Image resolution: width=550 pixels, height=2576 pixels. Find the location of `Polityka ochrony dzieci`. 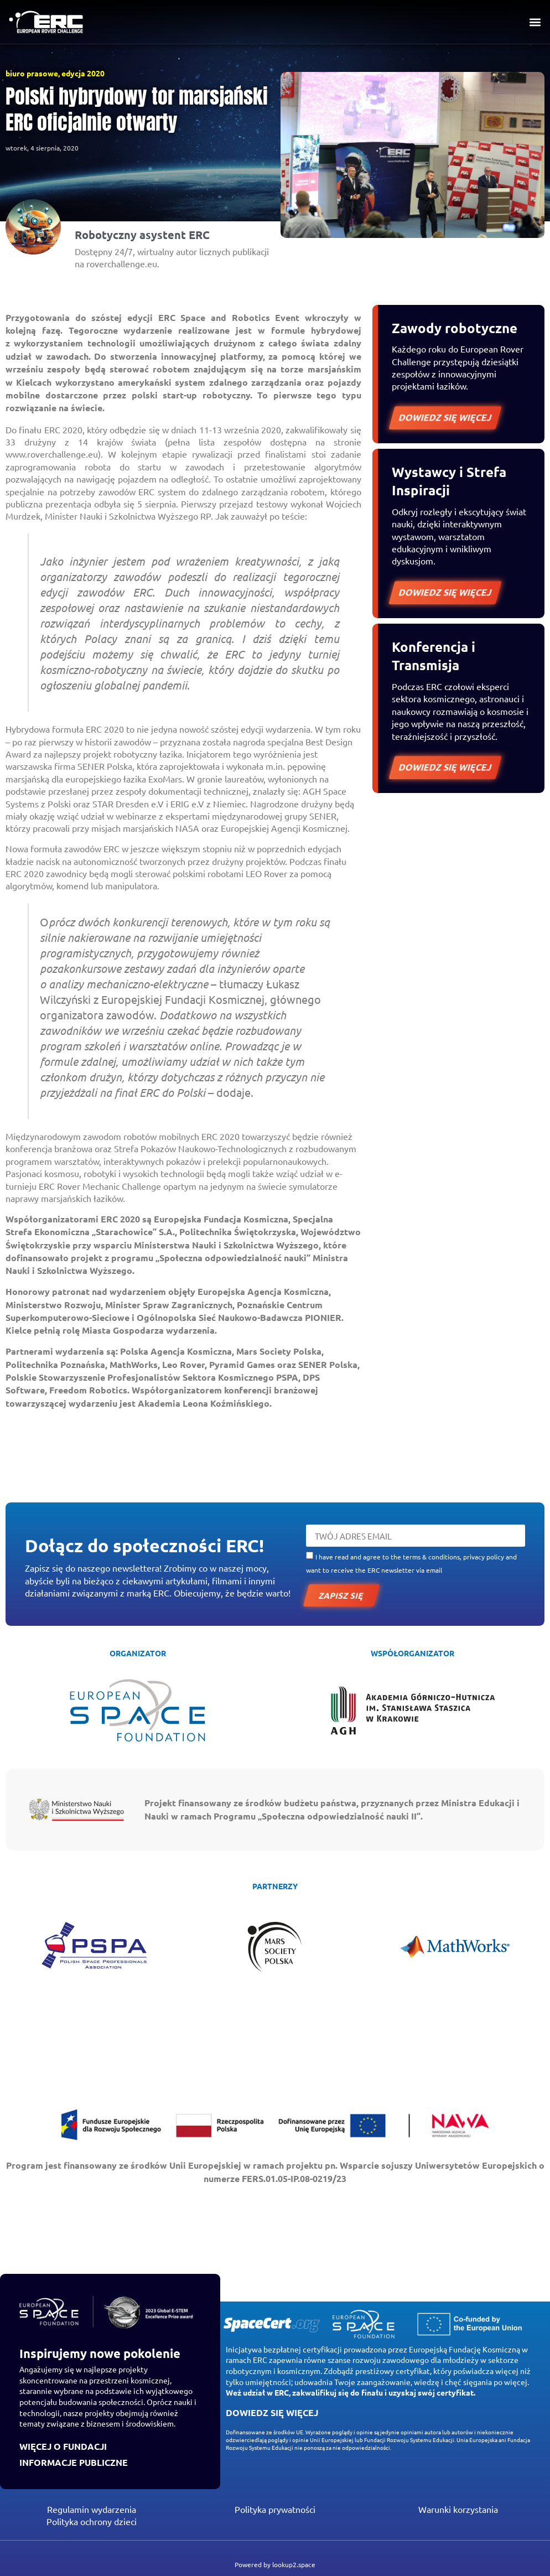

Polityka ochrony dzieci is located at coordinates (91, 2521).